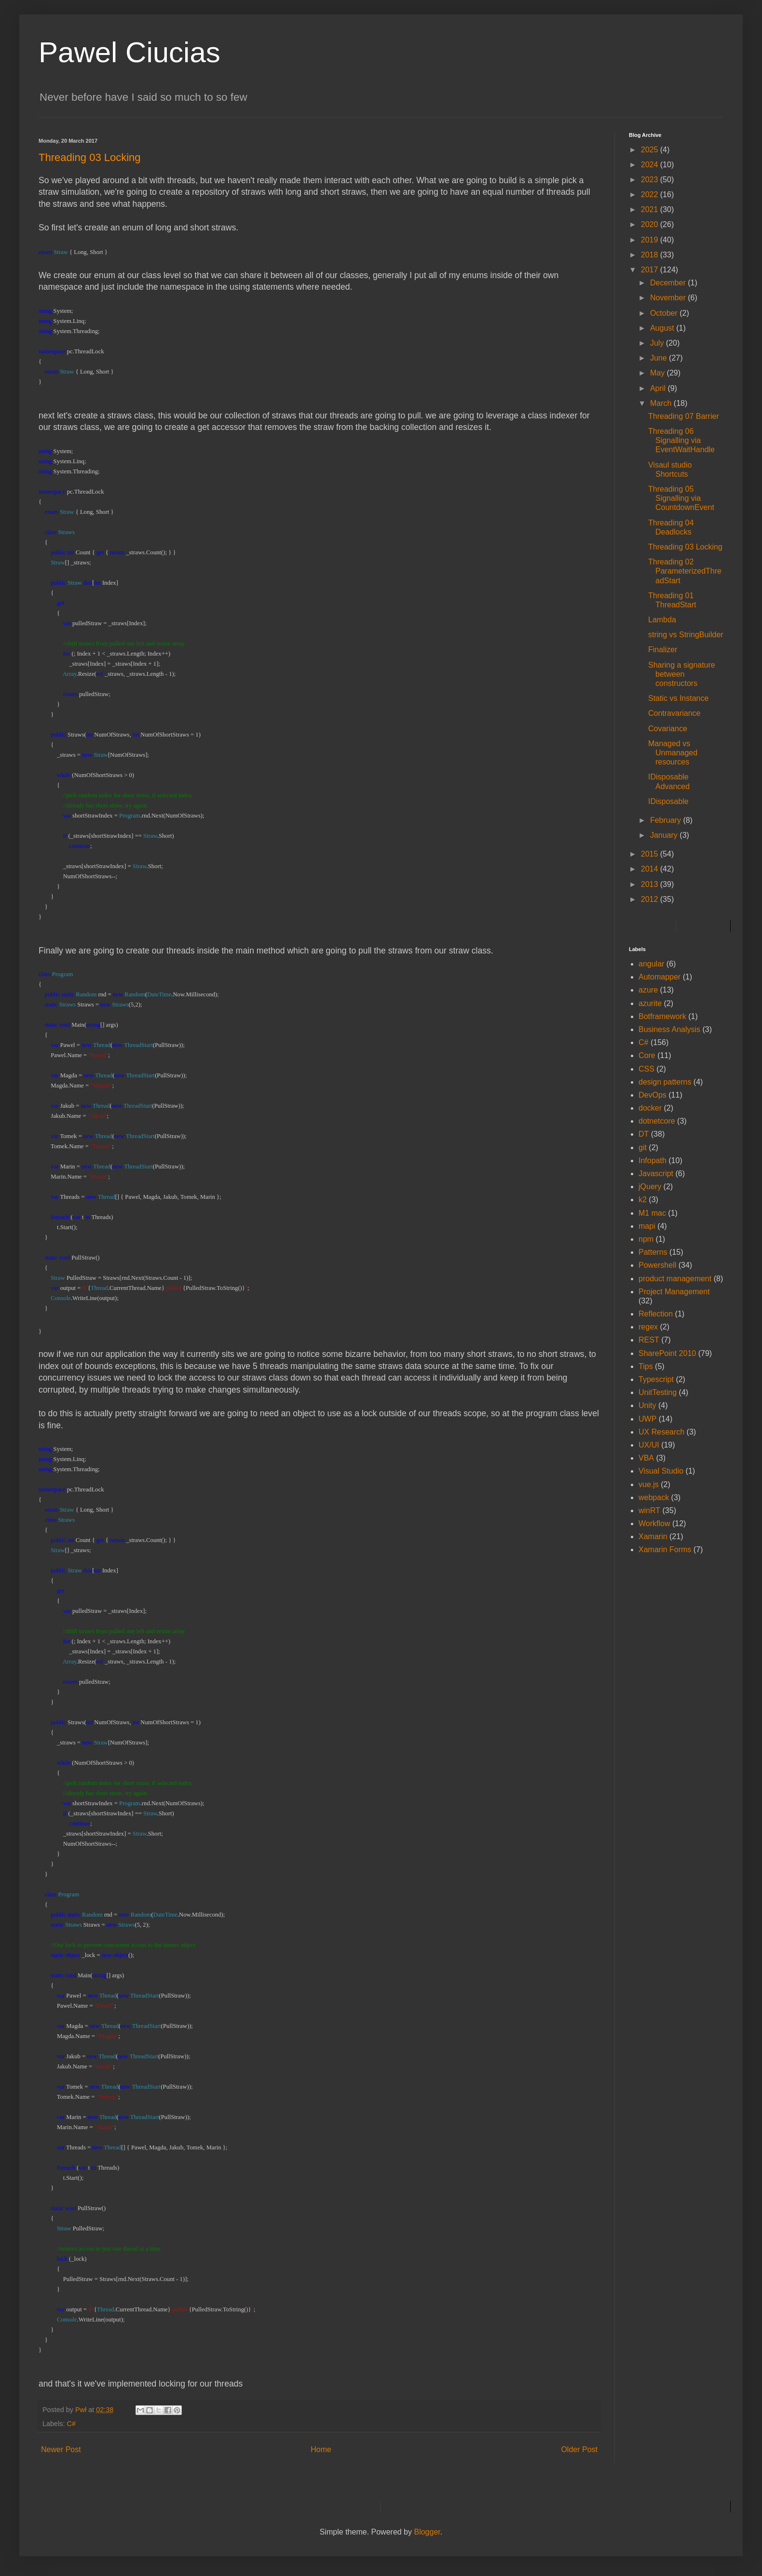 The width and height of the screenshot is (762, 2576). I want to click on k2, so click(643, 1199).